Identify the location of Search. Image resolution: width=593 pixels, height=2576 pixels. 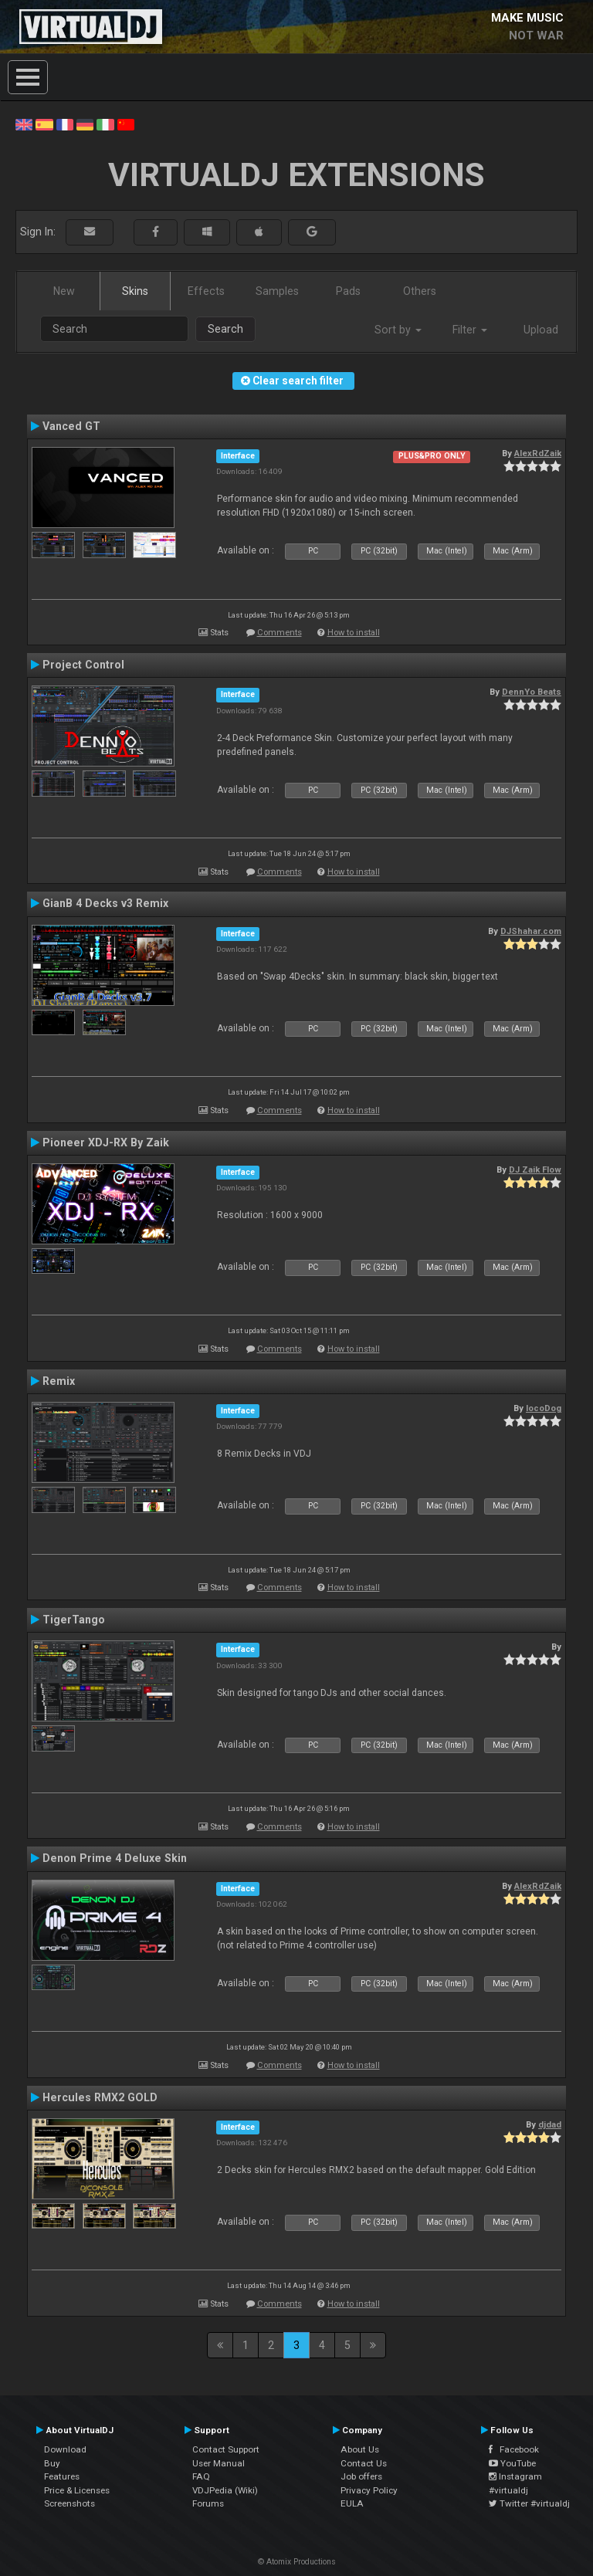
(225, 329).